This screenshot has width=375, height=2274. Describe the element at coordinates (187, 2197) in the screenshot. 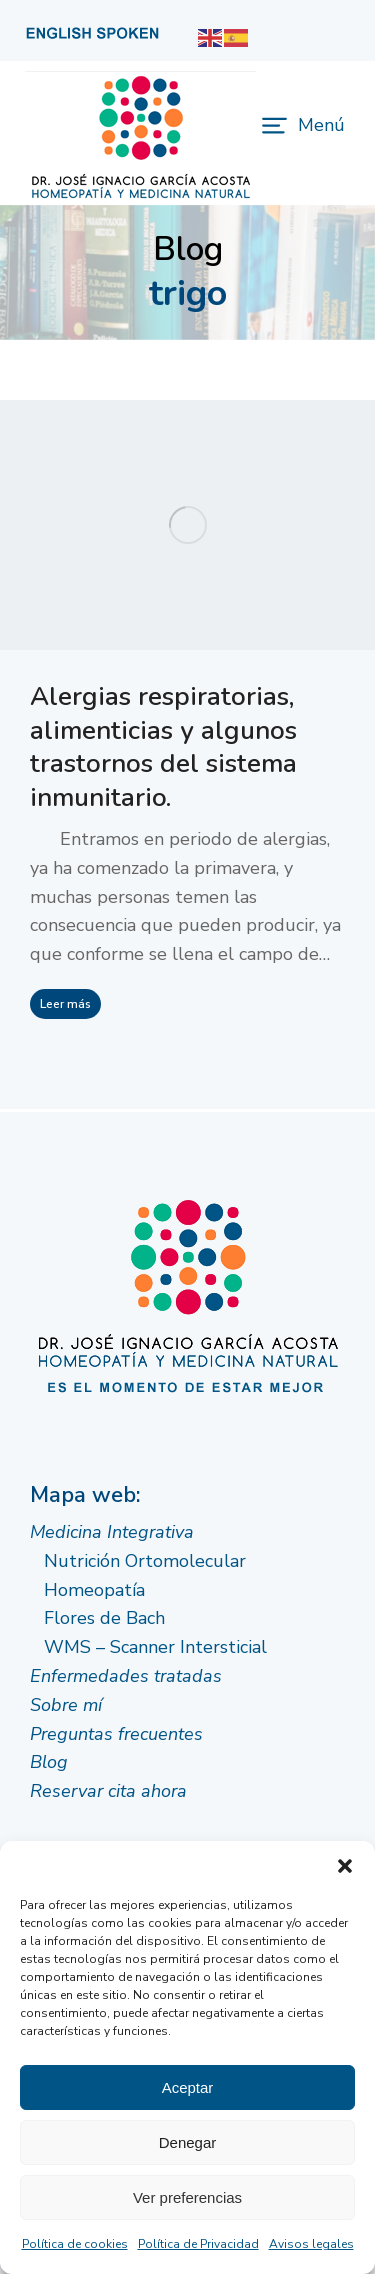

I see `Ver preferencias` at that location.